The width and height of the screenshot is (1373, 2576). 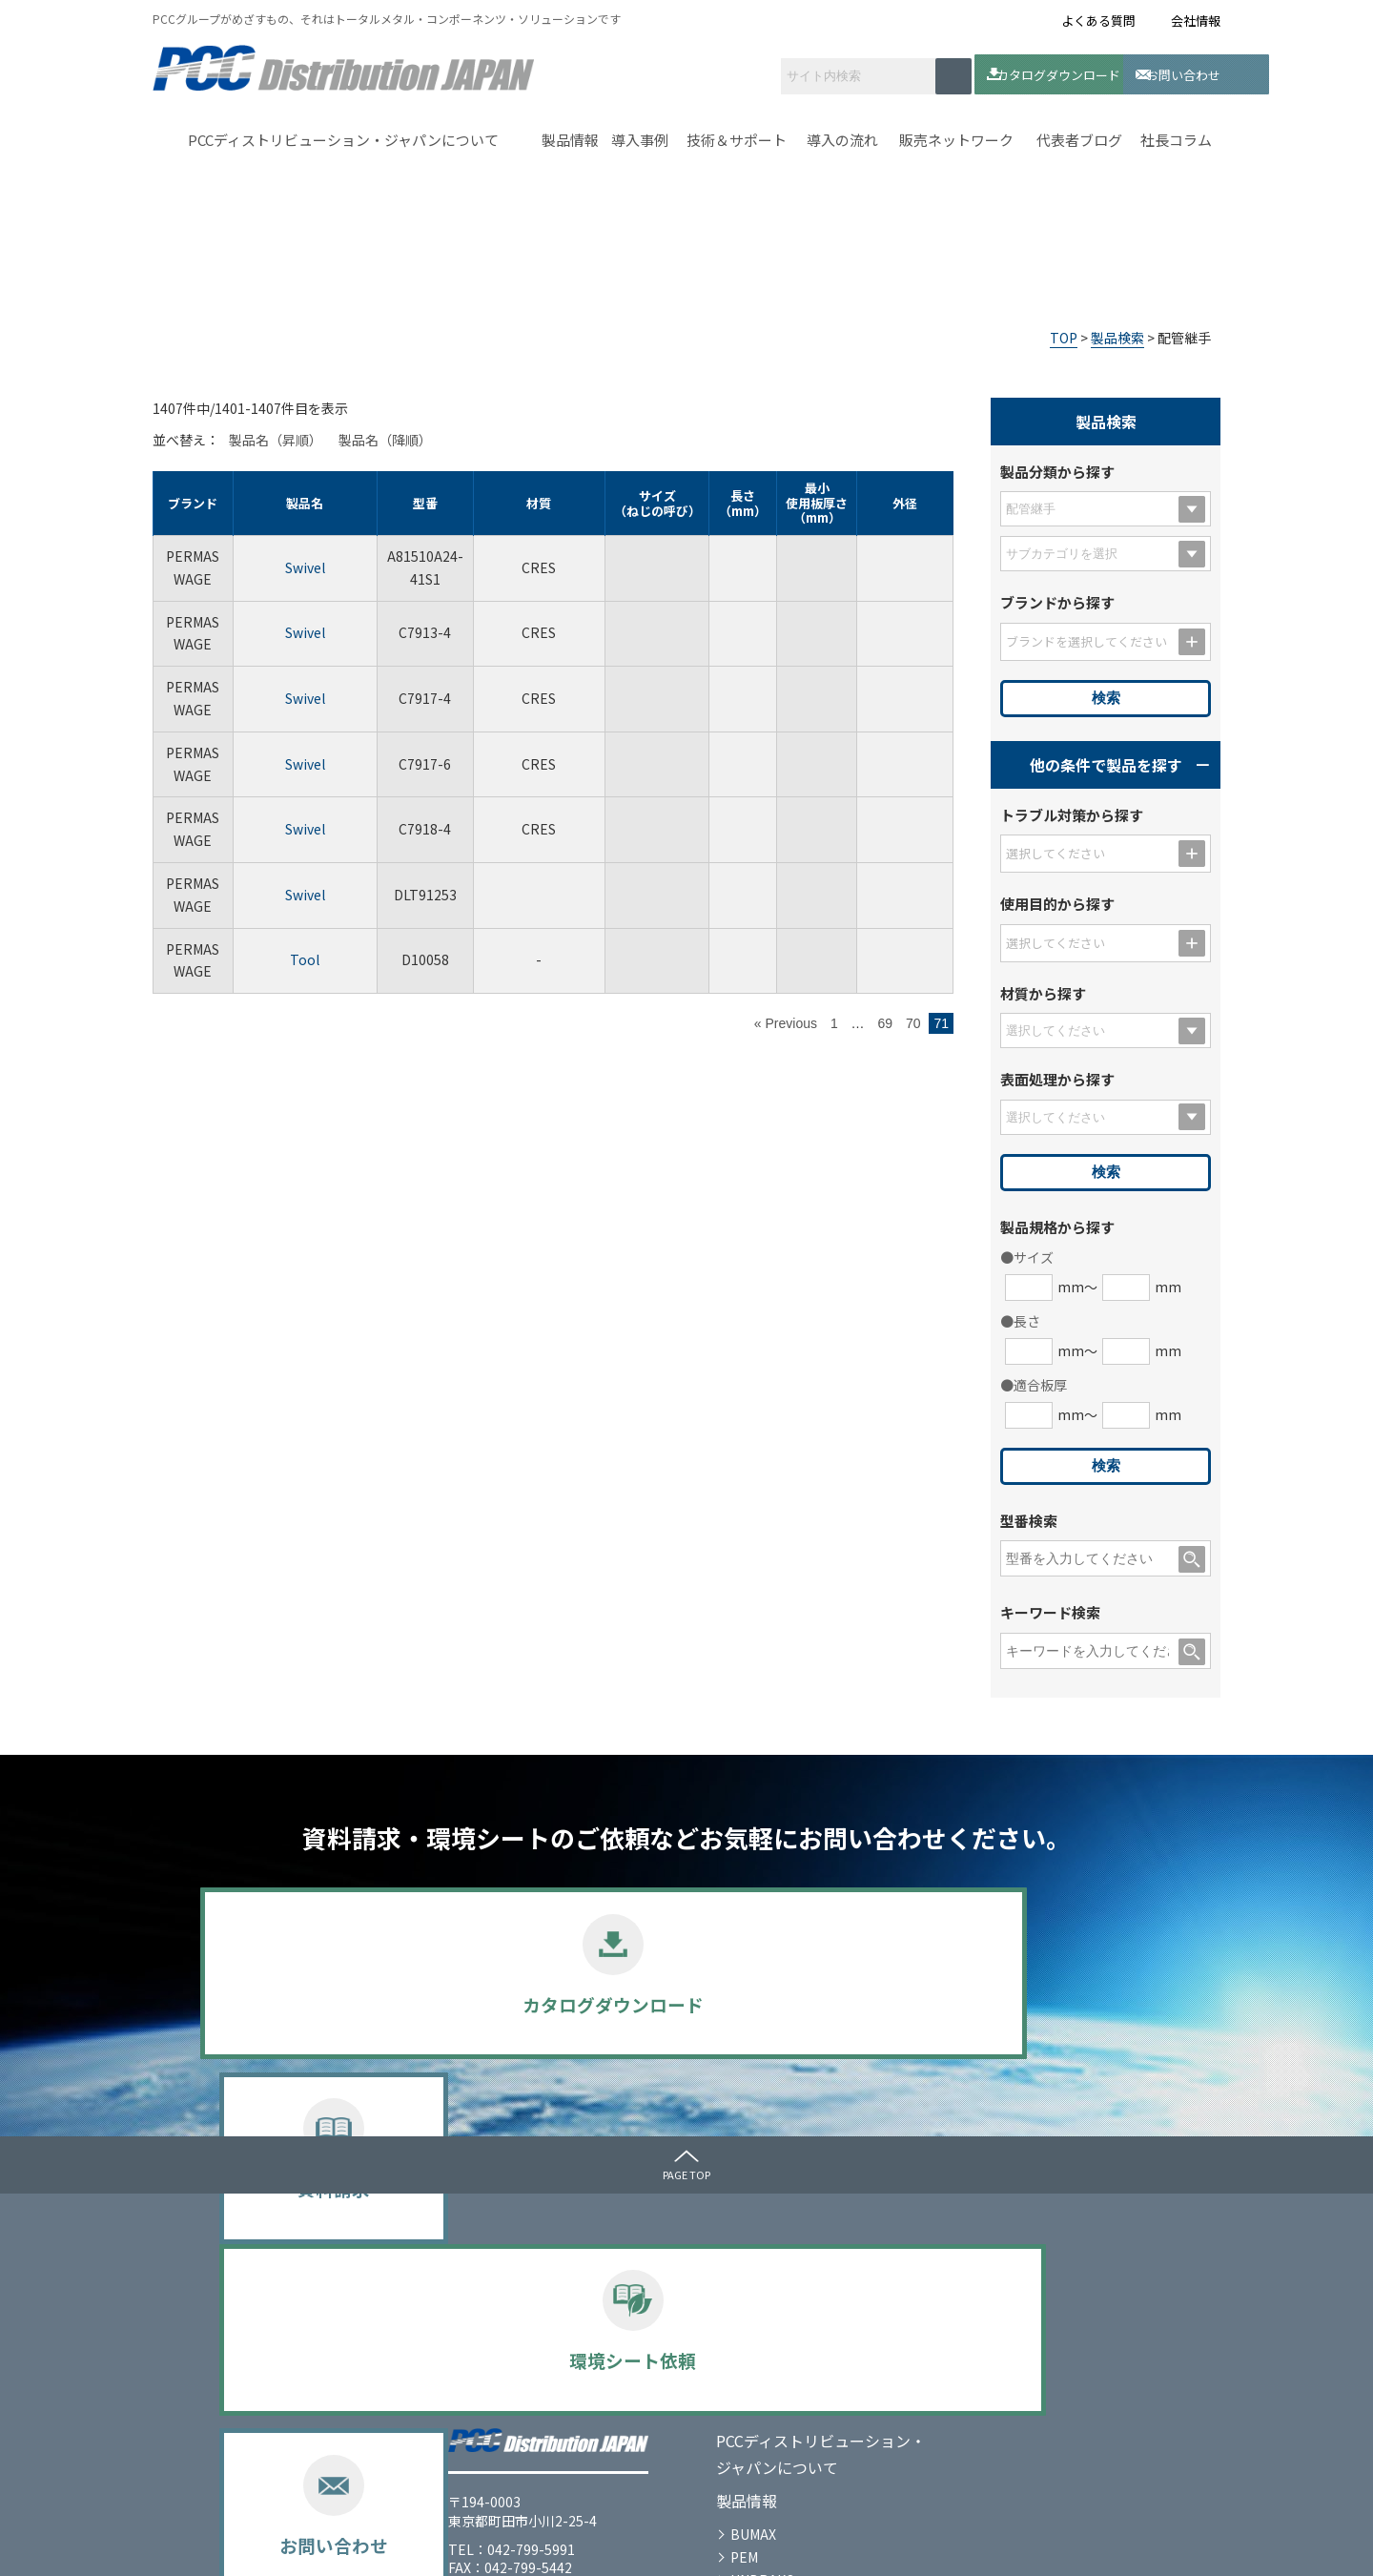 What do you see at coordinates (956, 137) in the screenshot?
I see `販売ネットワーク` at bounding box center [956, 137].